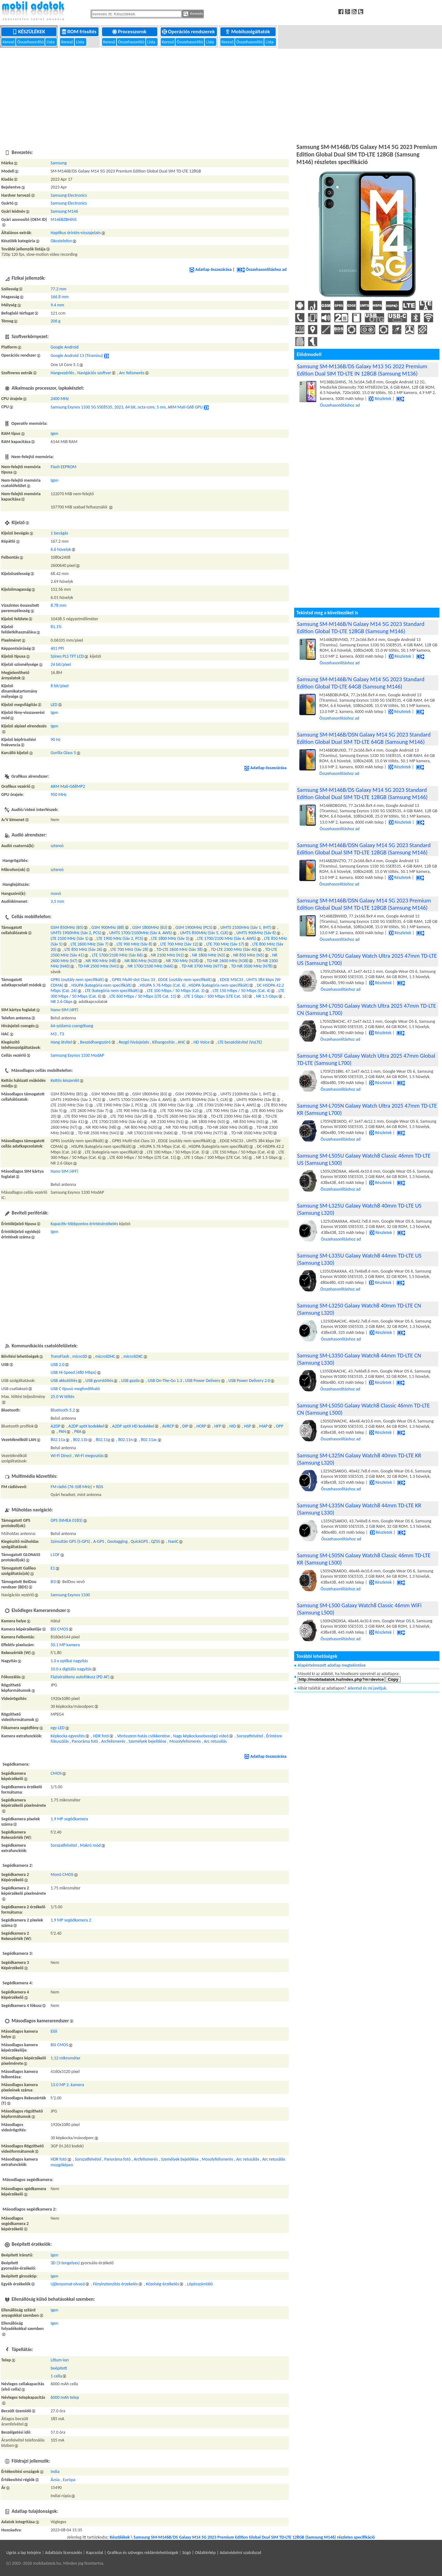  What do you see at coordinates (256, 932) in the screenshot?
I see `UMTS 900MHz (Sáv 8)` at bounding box center [256, 932].